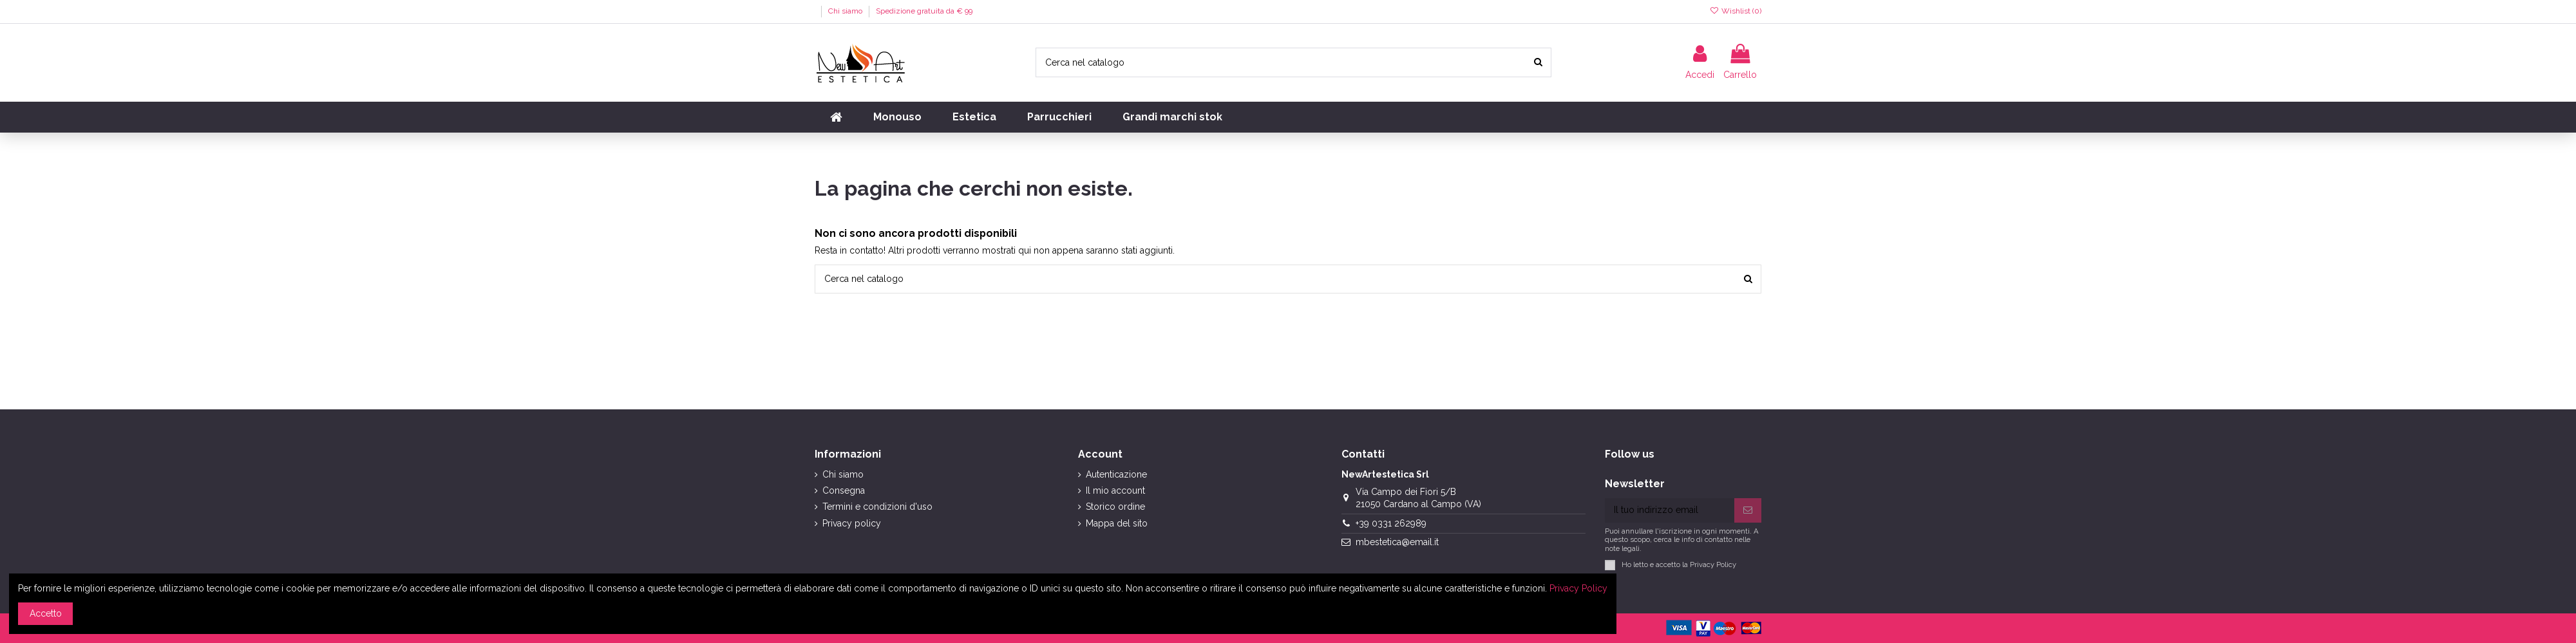  Describe the element at coordinates (1747, 510) in the screenshot. I see `[Iscriviti]` at that location.